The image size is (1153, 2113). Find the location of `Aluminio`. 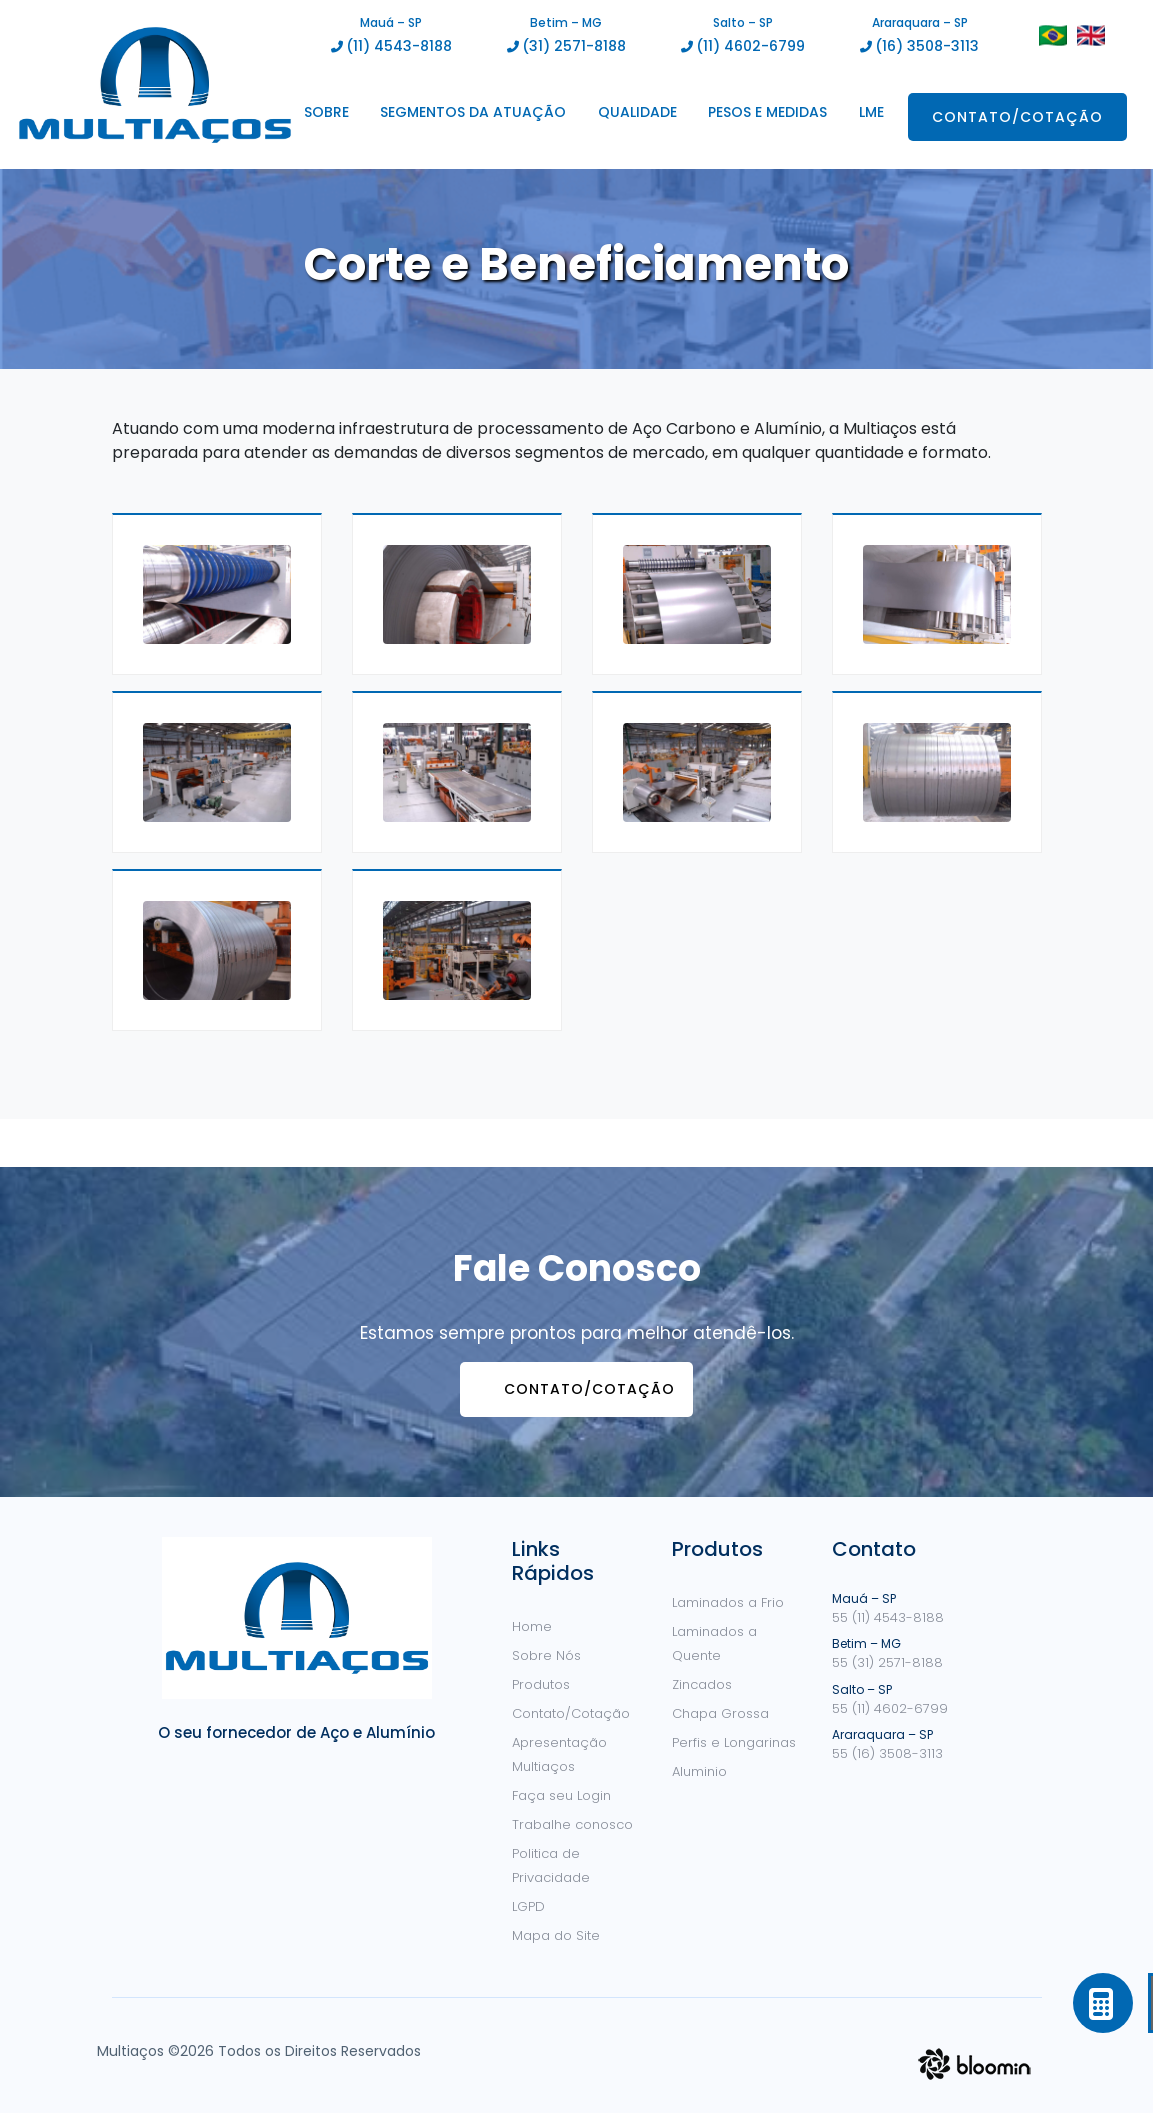

Aluminio is located at coordinates (699, 1771).